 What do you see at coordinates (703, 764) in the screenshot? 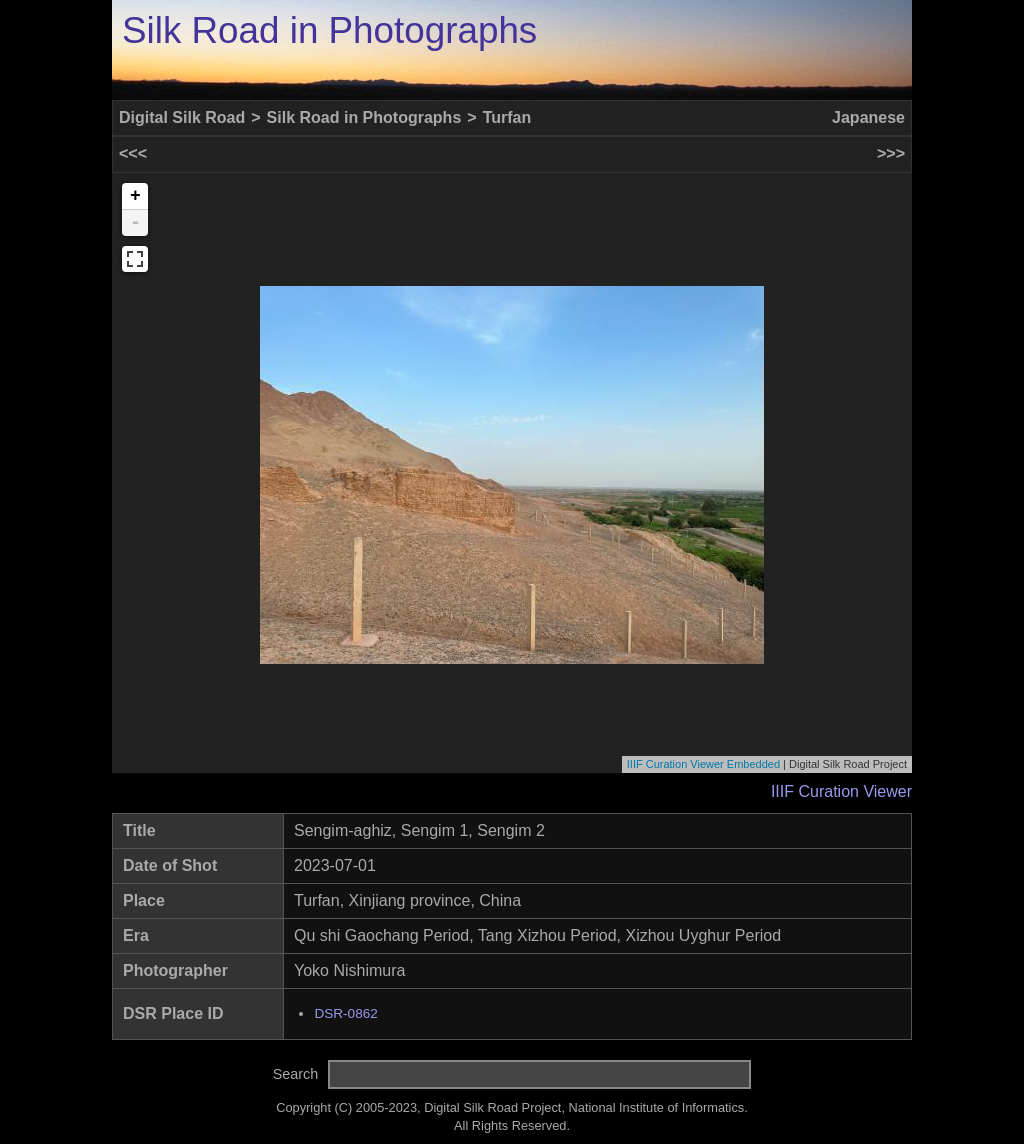
I see `IIIF Curation Viewer Embedded` at bounding box center [703, 764].